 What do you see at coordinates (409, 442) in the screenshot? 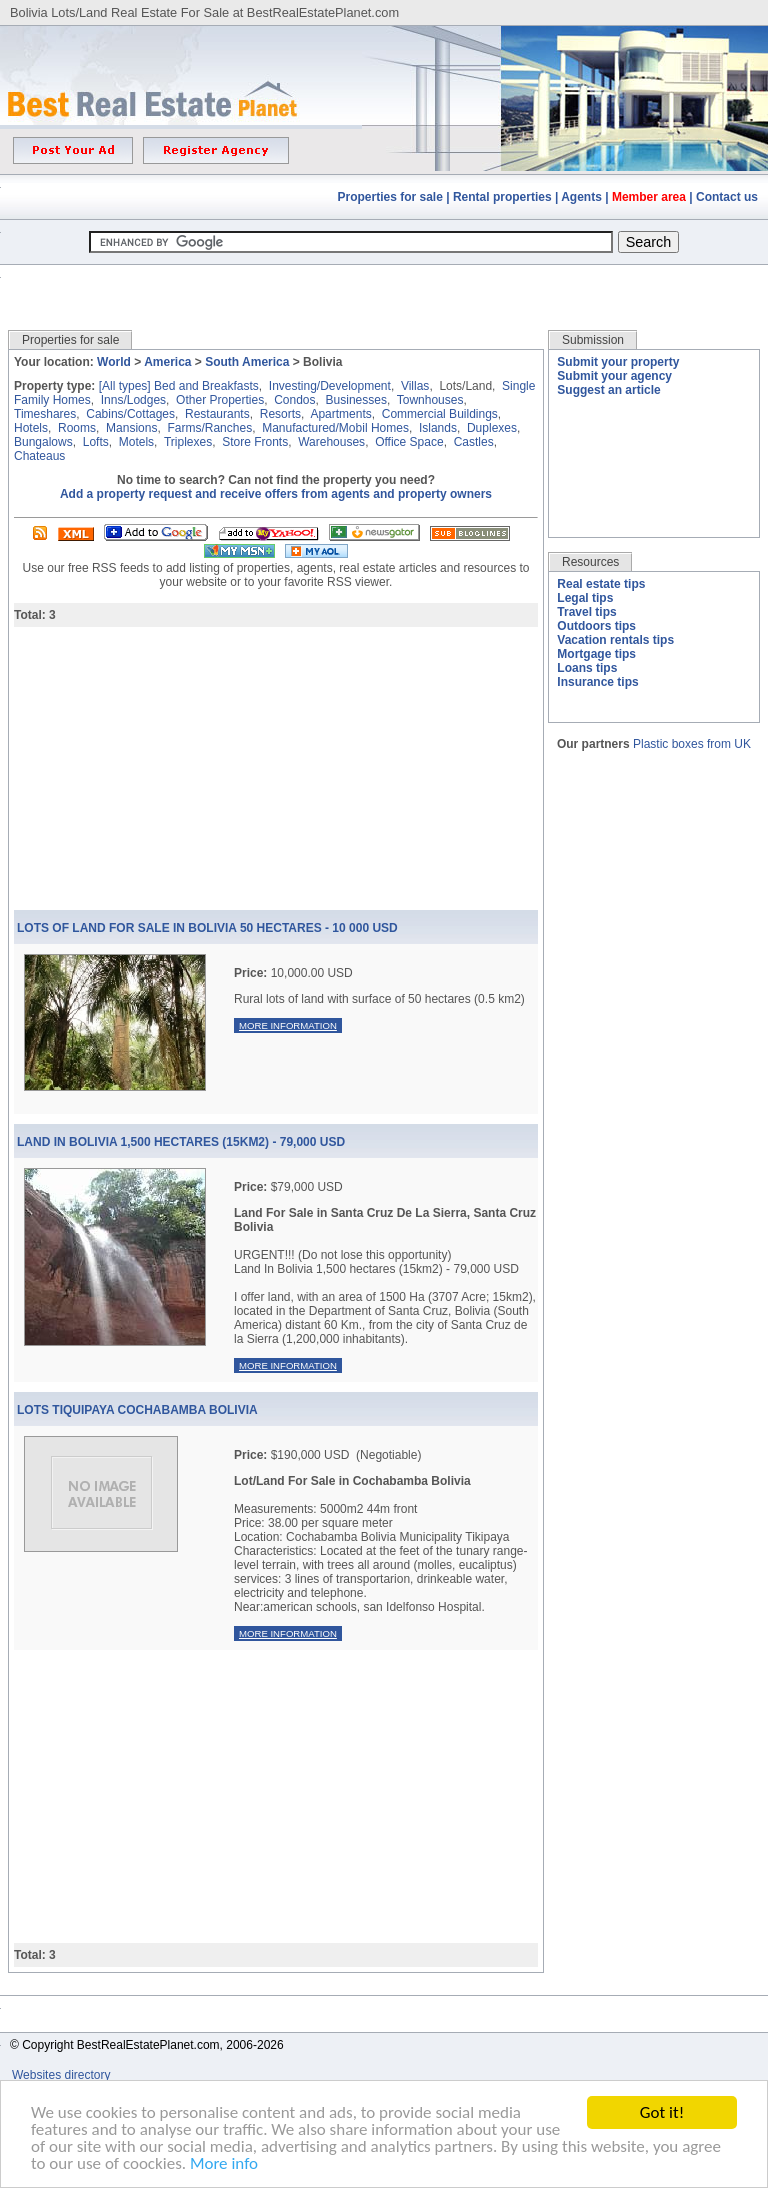
I see `Office Space` at bounding box center [409, 442].